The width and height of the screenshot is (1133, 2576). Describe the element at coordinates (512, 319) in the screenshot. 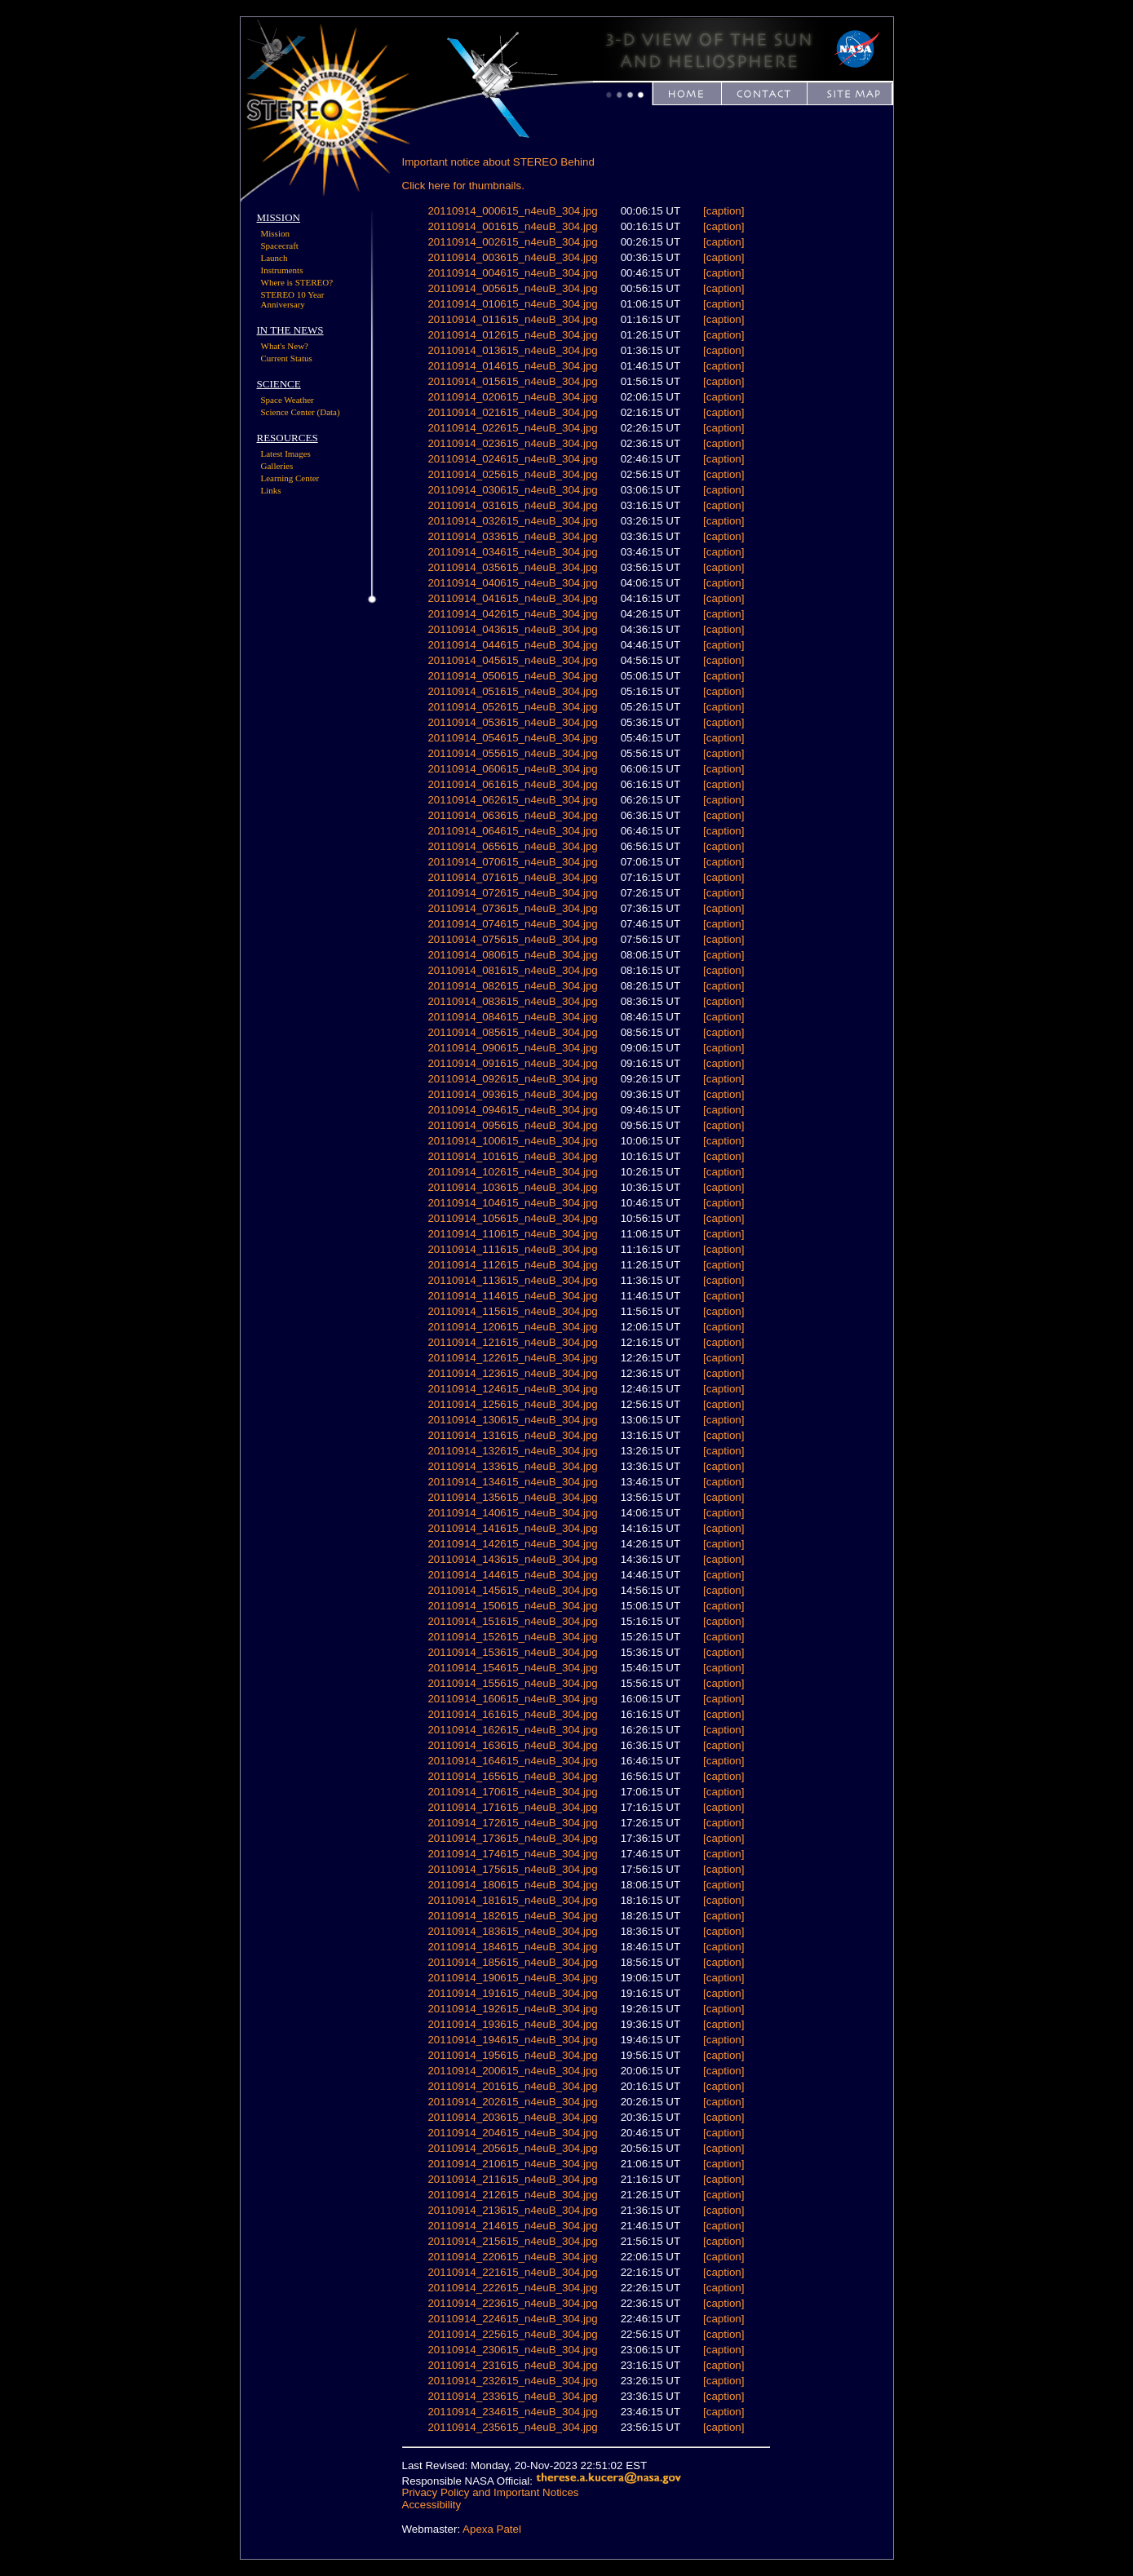

I see `20110914_011615_n4euB_304.jpg` at that location.